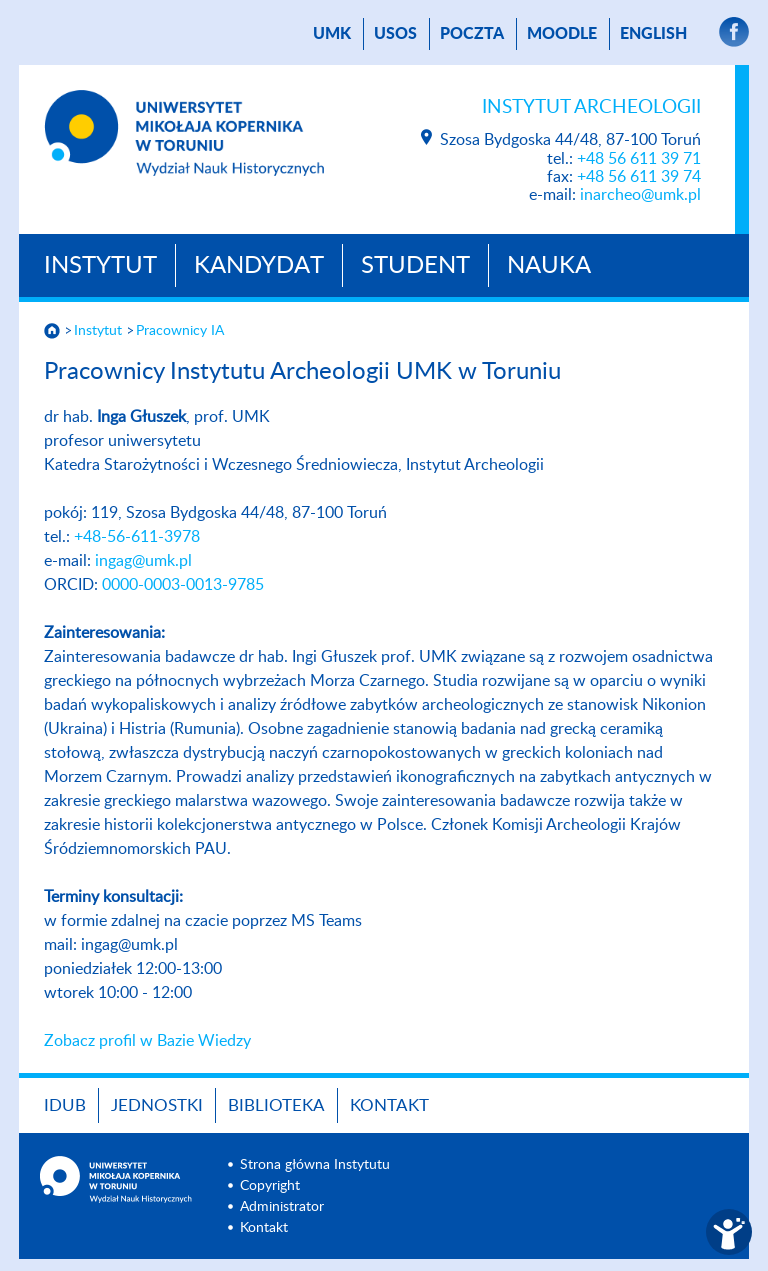  I want to click on Biblioteka, so click(276, 1105).